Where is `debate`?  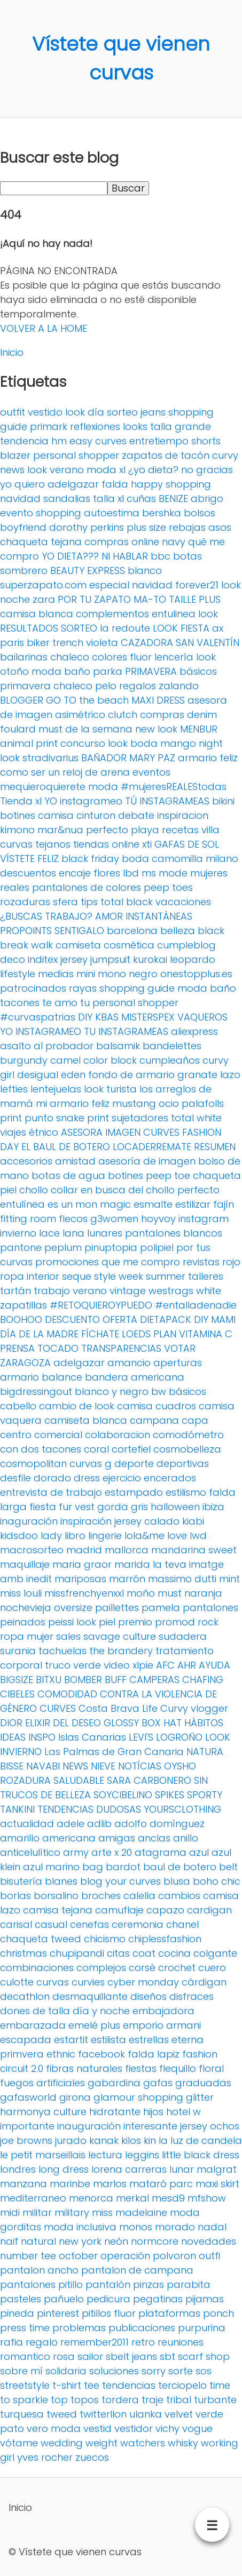
debate is located at coordinates (136, 815).